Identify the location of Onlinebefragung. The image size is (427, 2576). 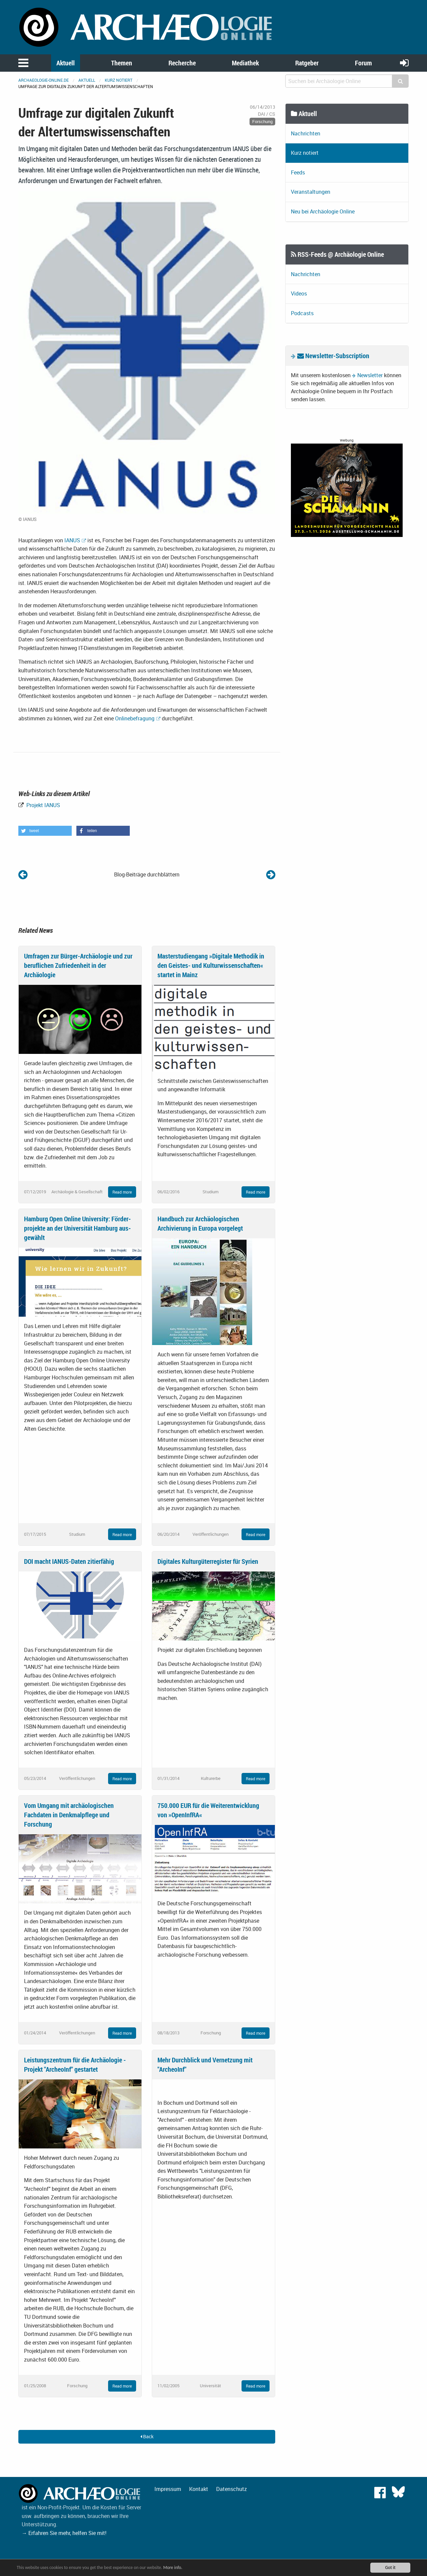
(134, 718).